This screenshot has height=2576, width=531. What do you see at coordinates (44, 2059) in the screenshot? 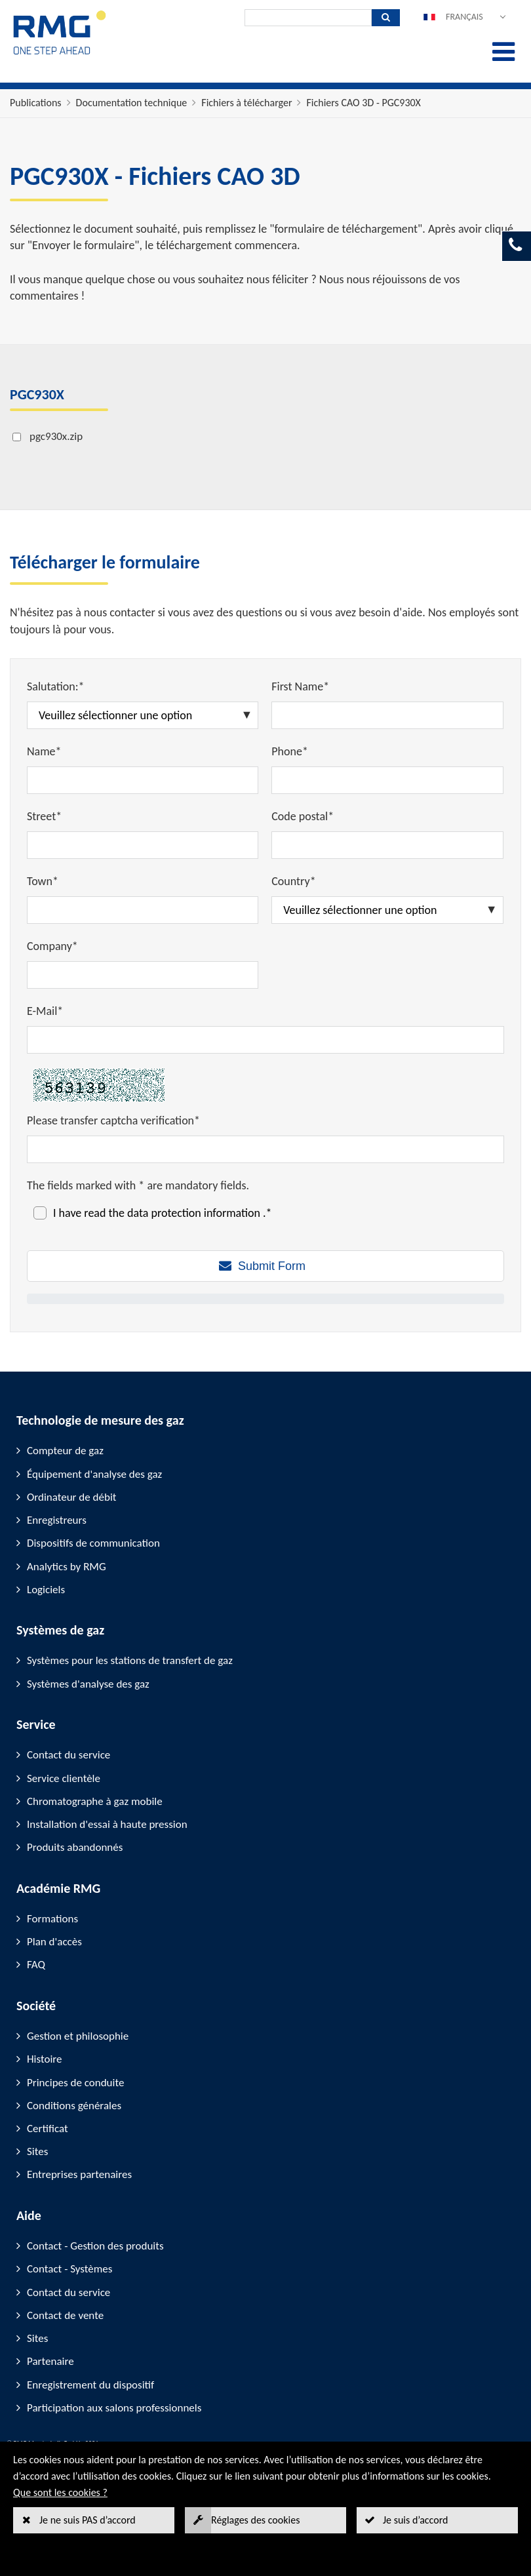
I see `Histoire` at bounding box center [44, 2059].